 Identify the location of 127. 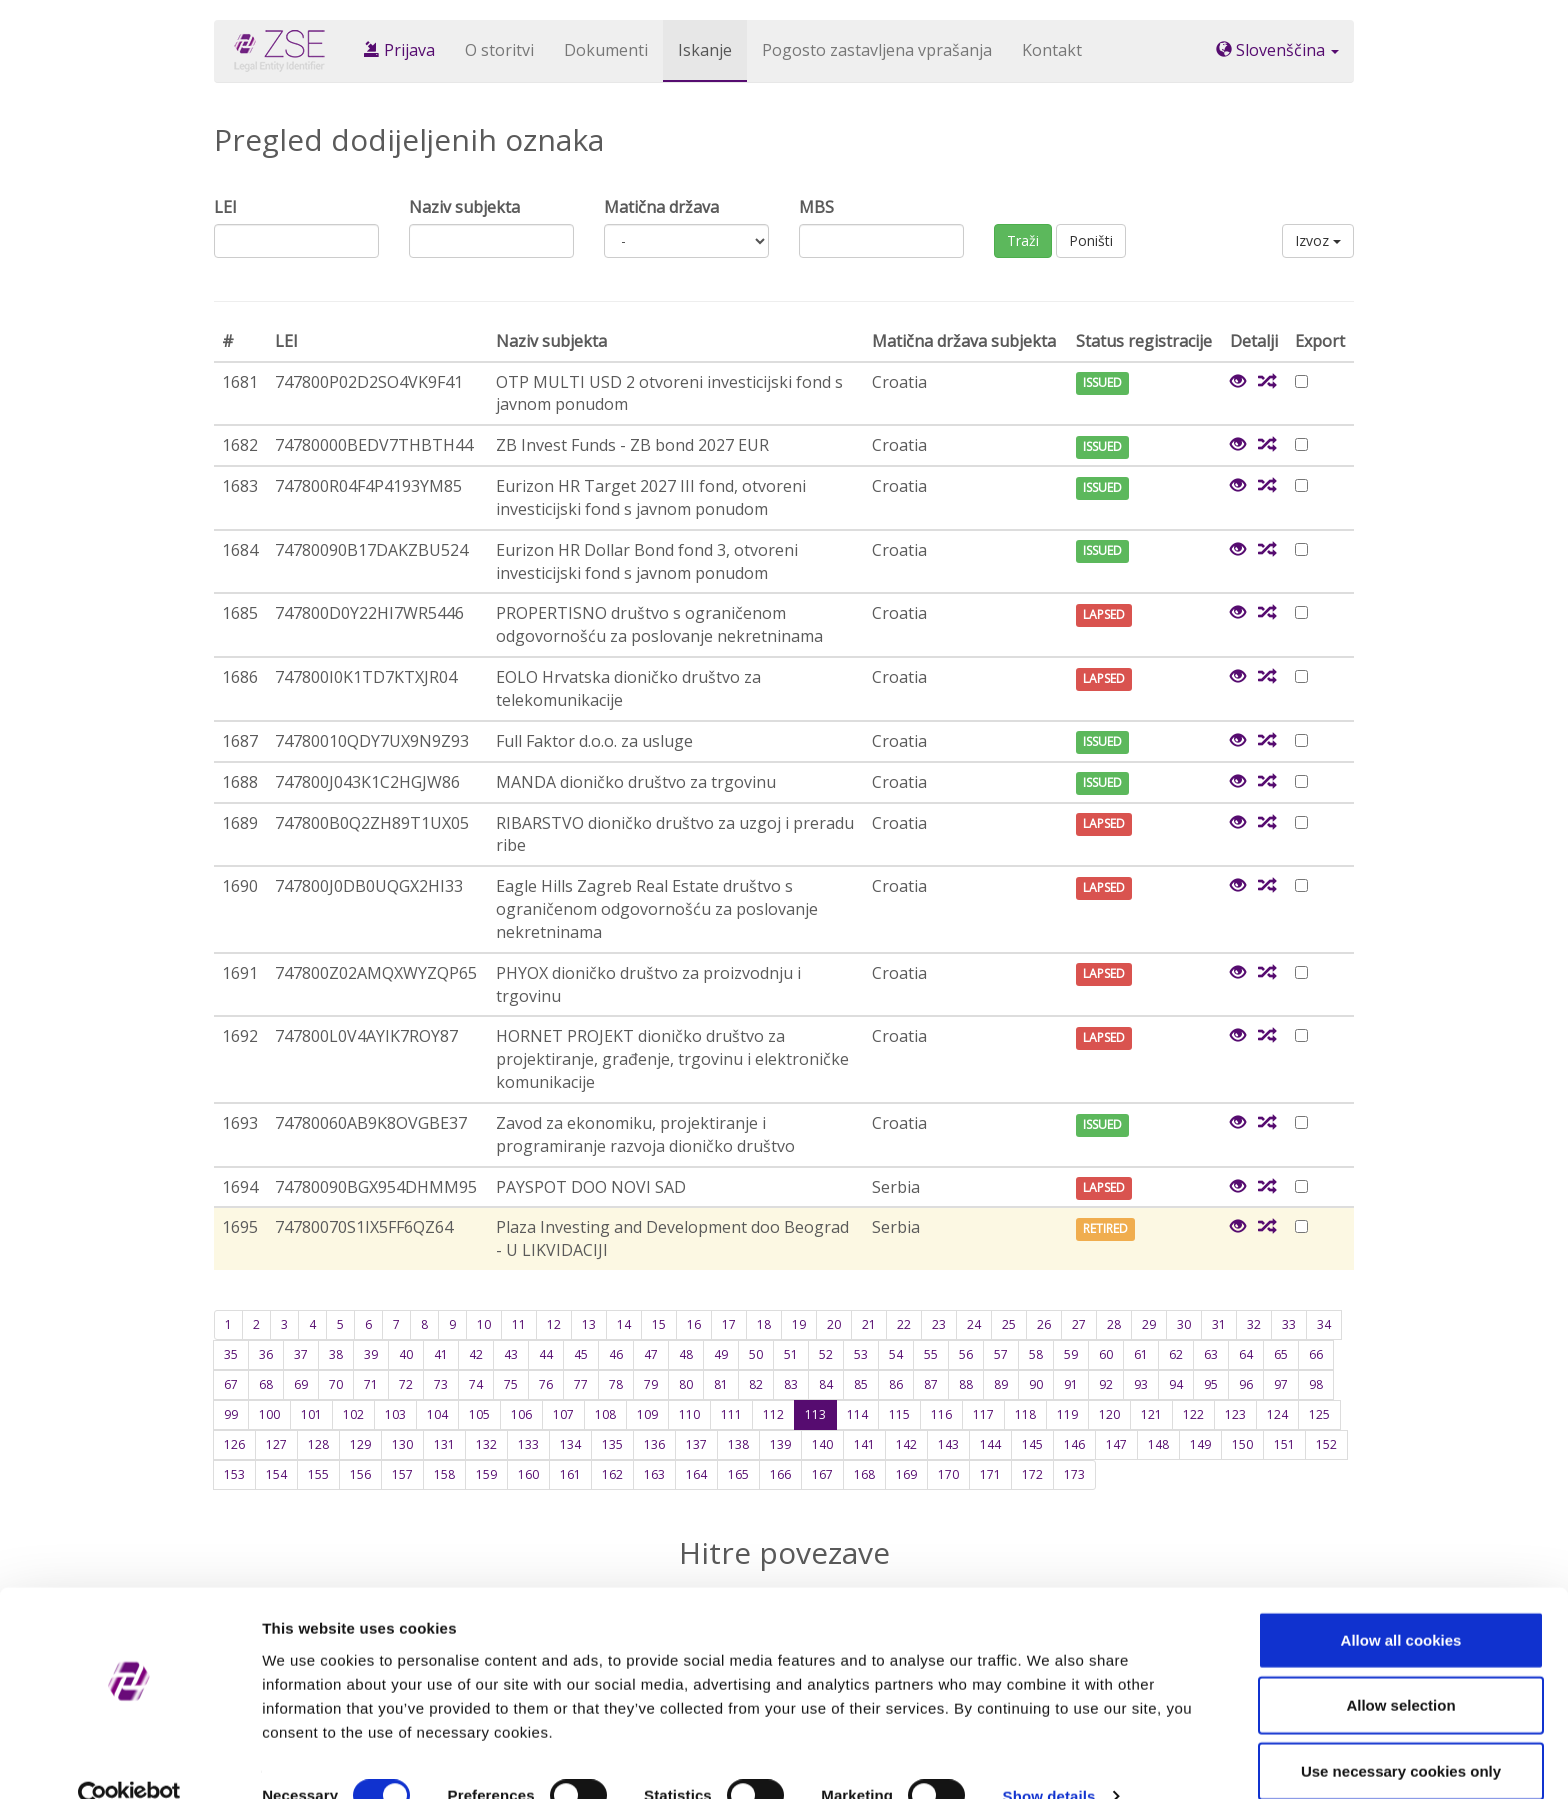
(276, 1444).